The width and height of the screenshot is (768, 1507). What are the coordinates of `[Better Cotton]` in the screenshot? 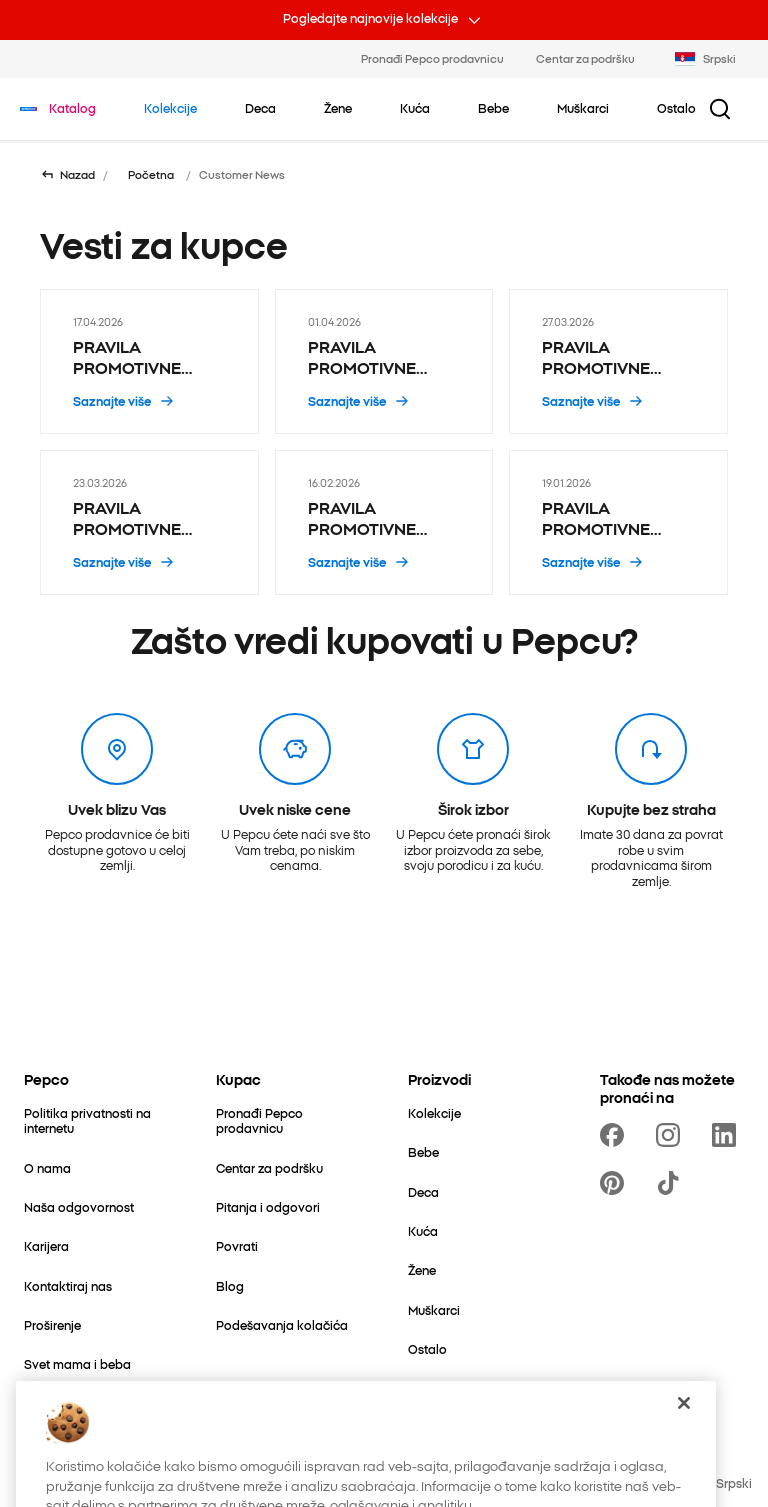 It's located at (63, 1403).